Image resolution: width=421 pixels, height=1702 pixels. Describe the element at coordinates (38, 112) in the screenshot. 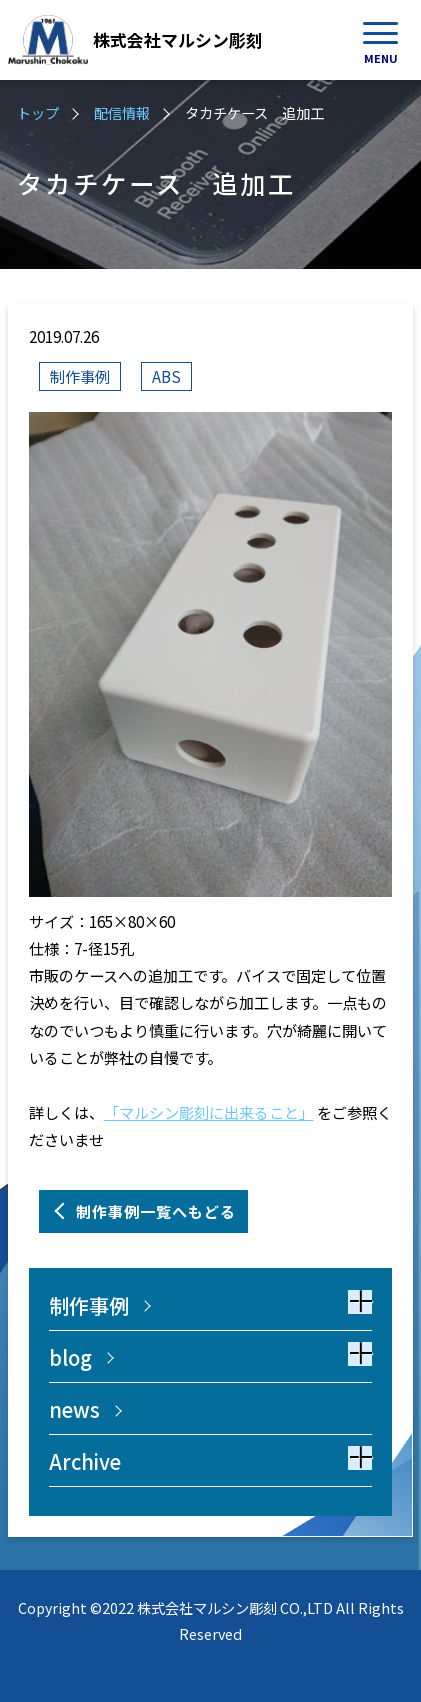

I see `トップ` at that location.